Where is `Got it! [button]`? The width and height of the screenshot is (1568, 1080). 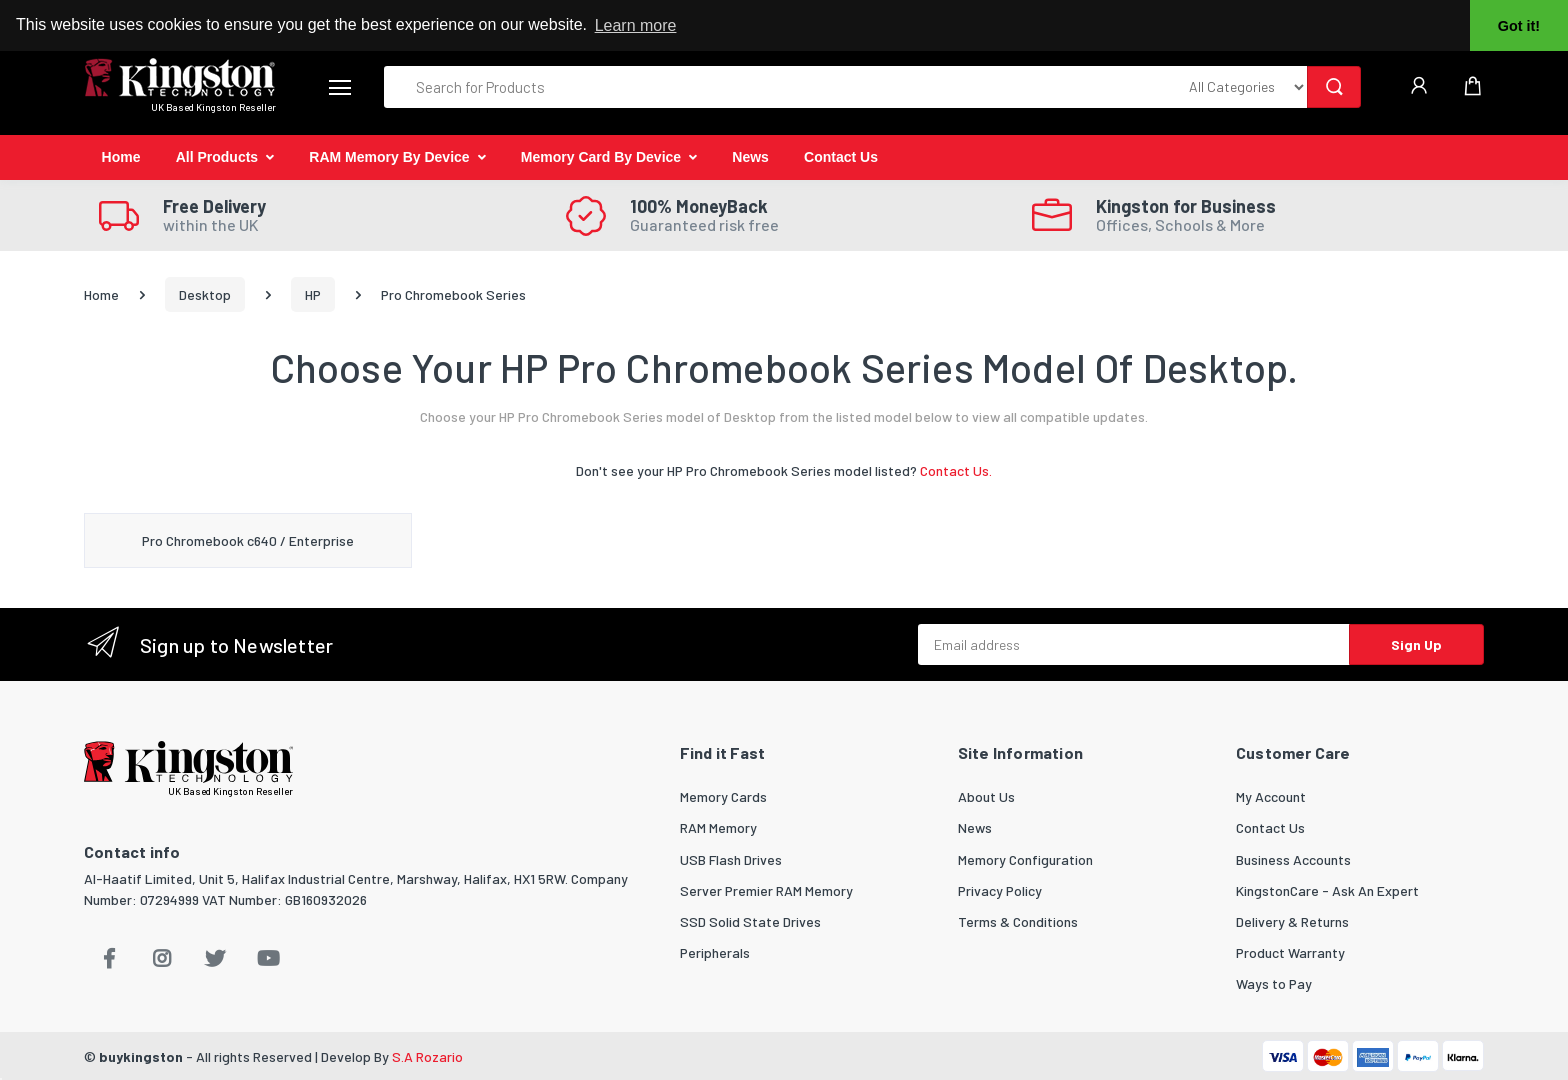
Got it! [button] is located at coordinates (1519, 26).